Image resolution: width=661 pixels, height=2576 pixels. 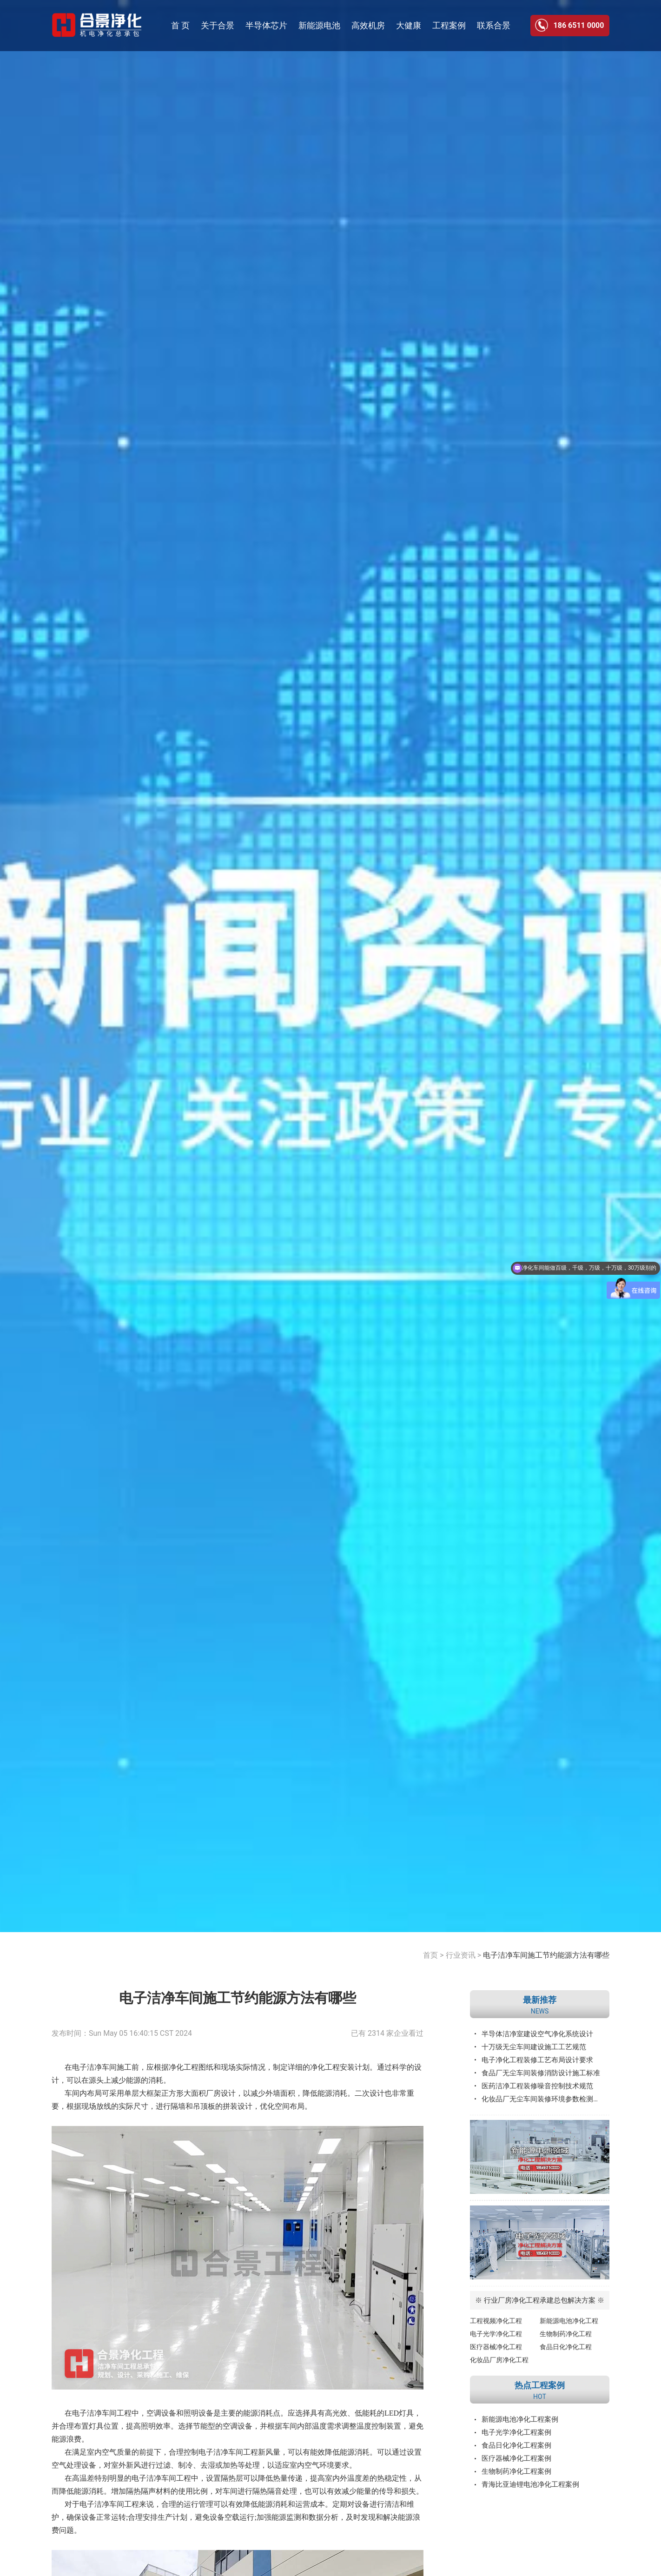 I want to click on 首 页, so click(x=180, y=25).